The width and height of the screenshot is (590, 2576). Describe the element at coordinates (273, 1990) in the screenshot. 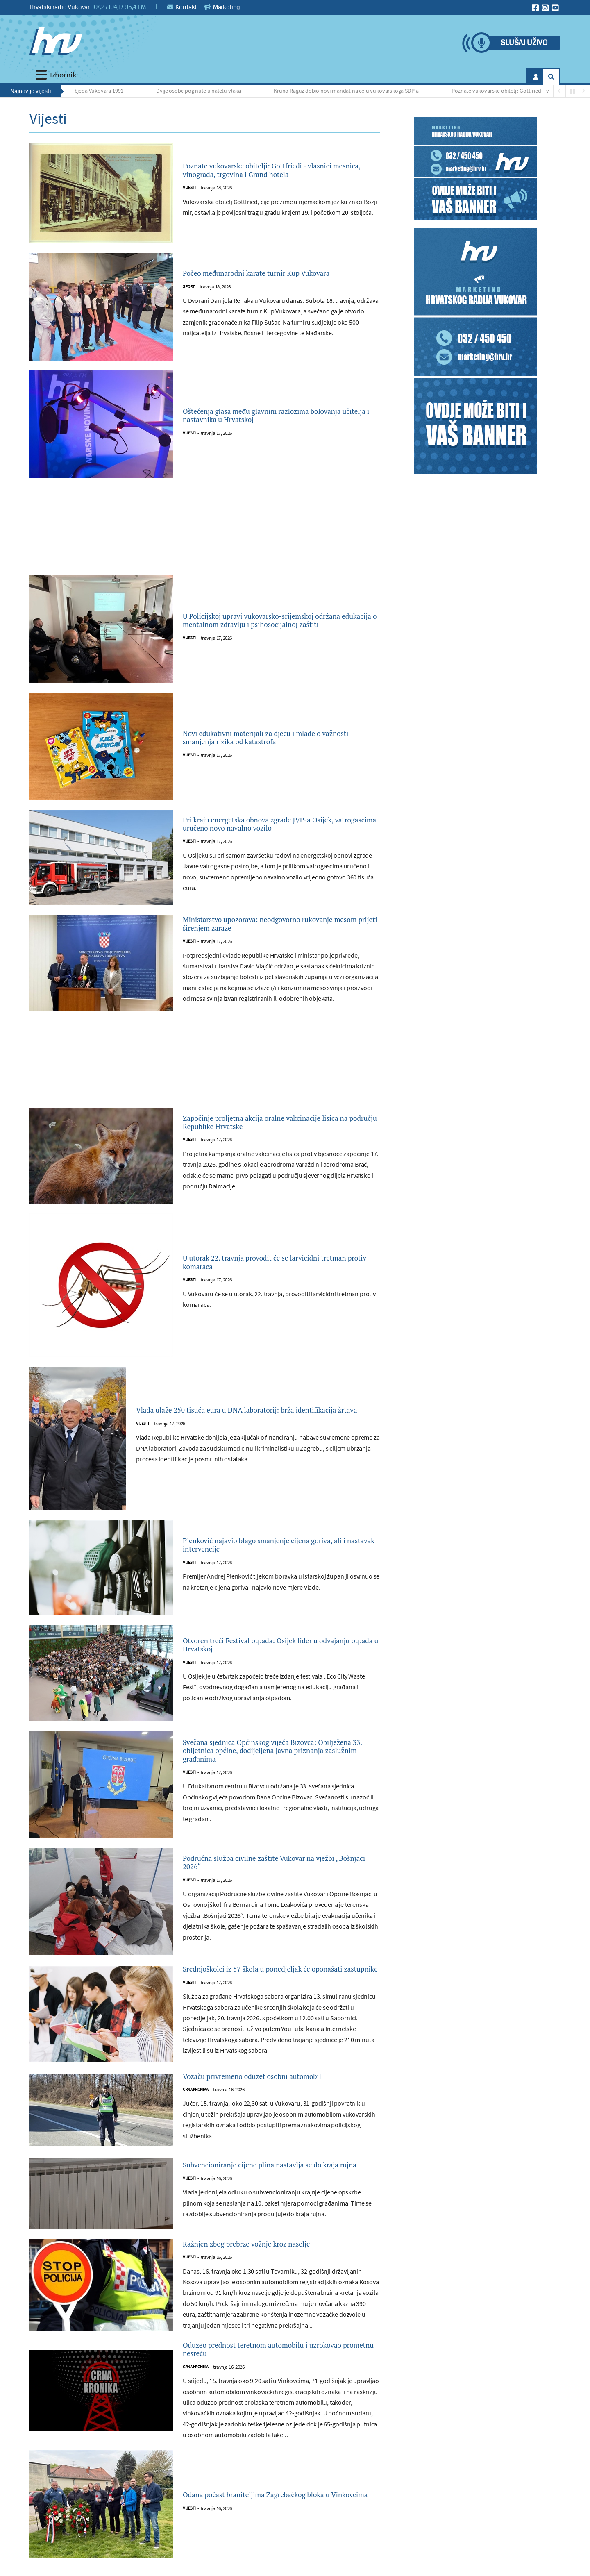

I see `Srednjoškolci iz 57 škola u ponedjeljak će oponašati zastupnike` at that location.